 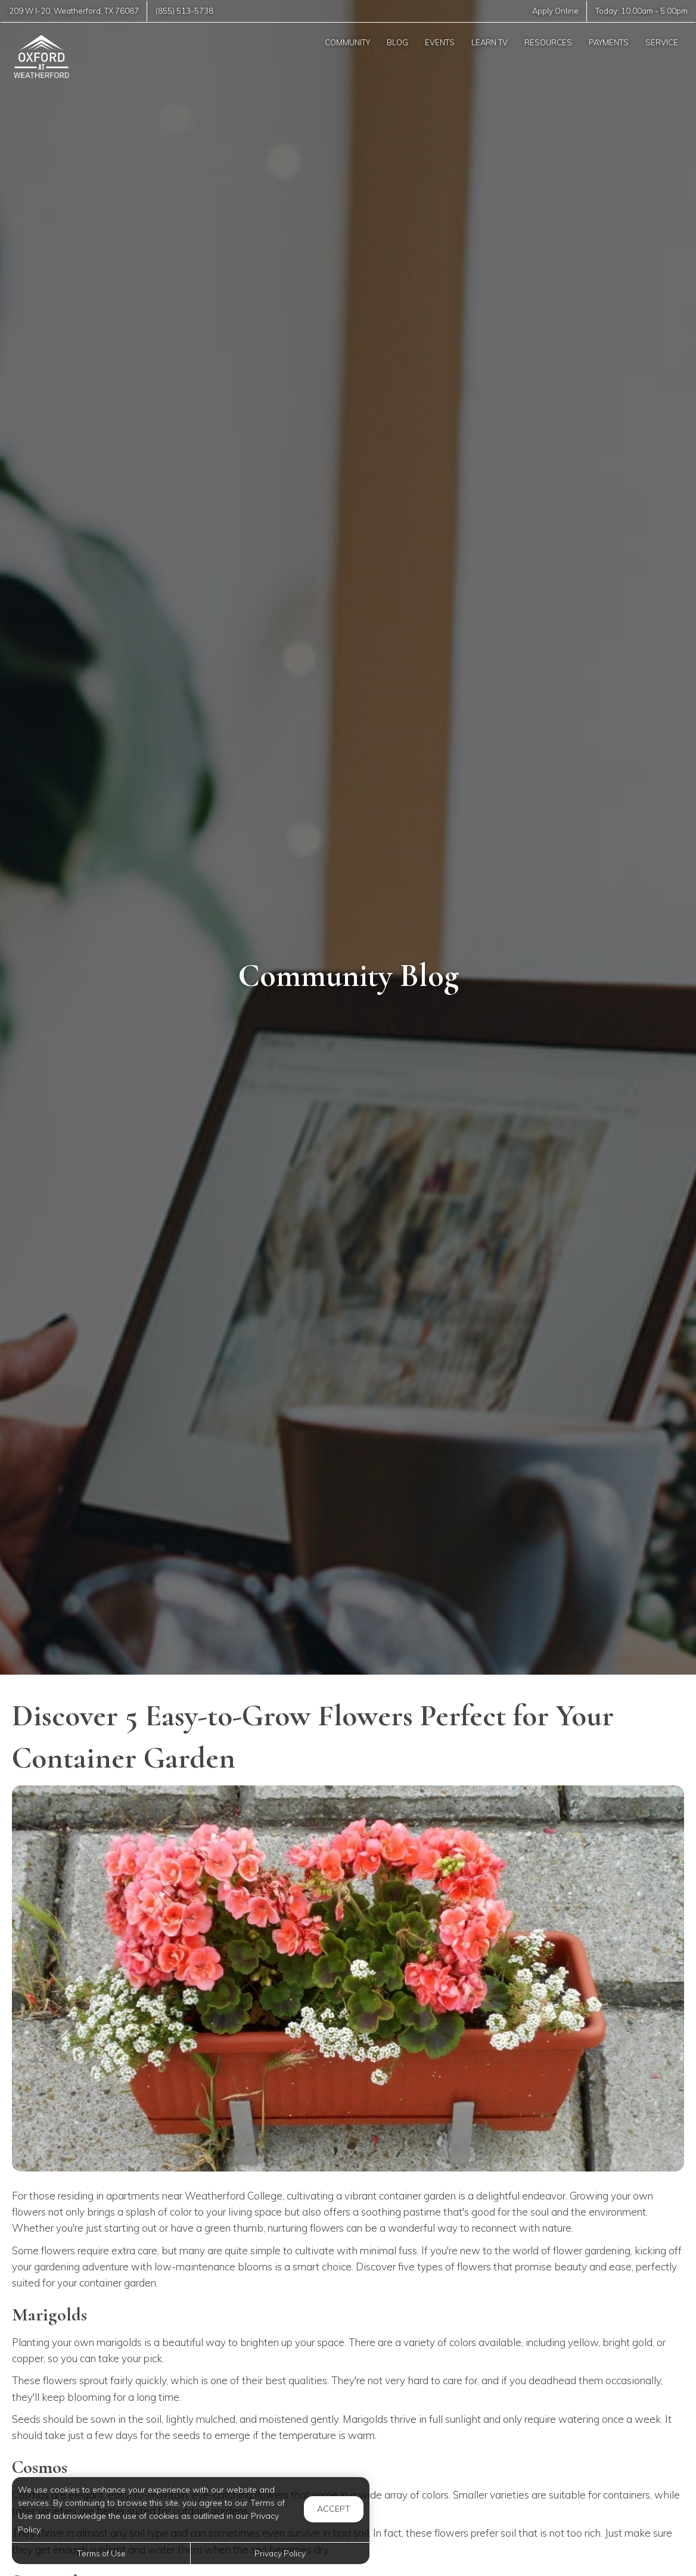 I want to click on Privacy Policy, so click(x=280, y=2553).